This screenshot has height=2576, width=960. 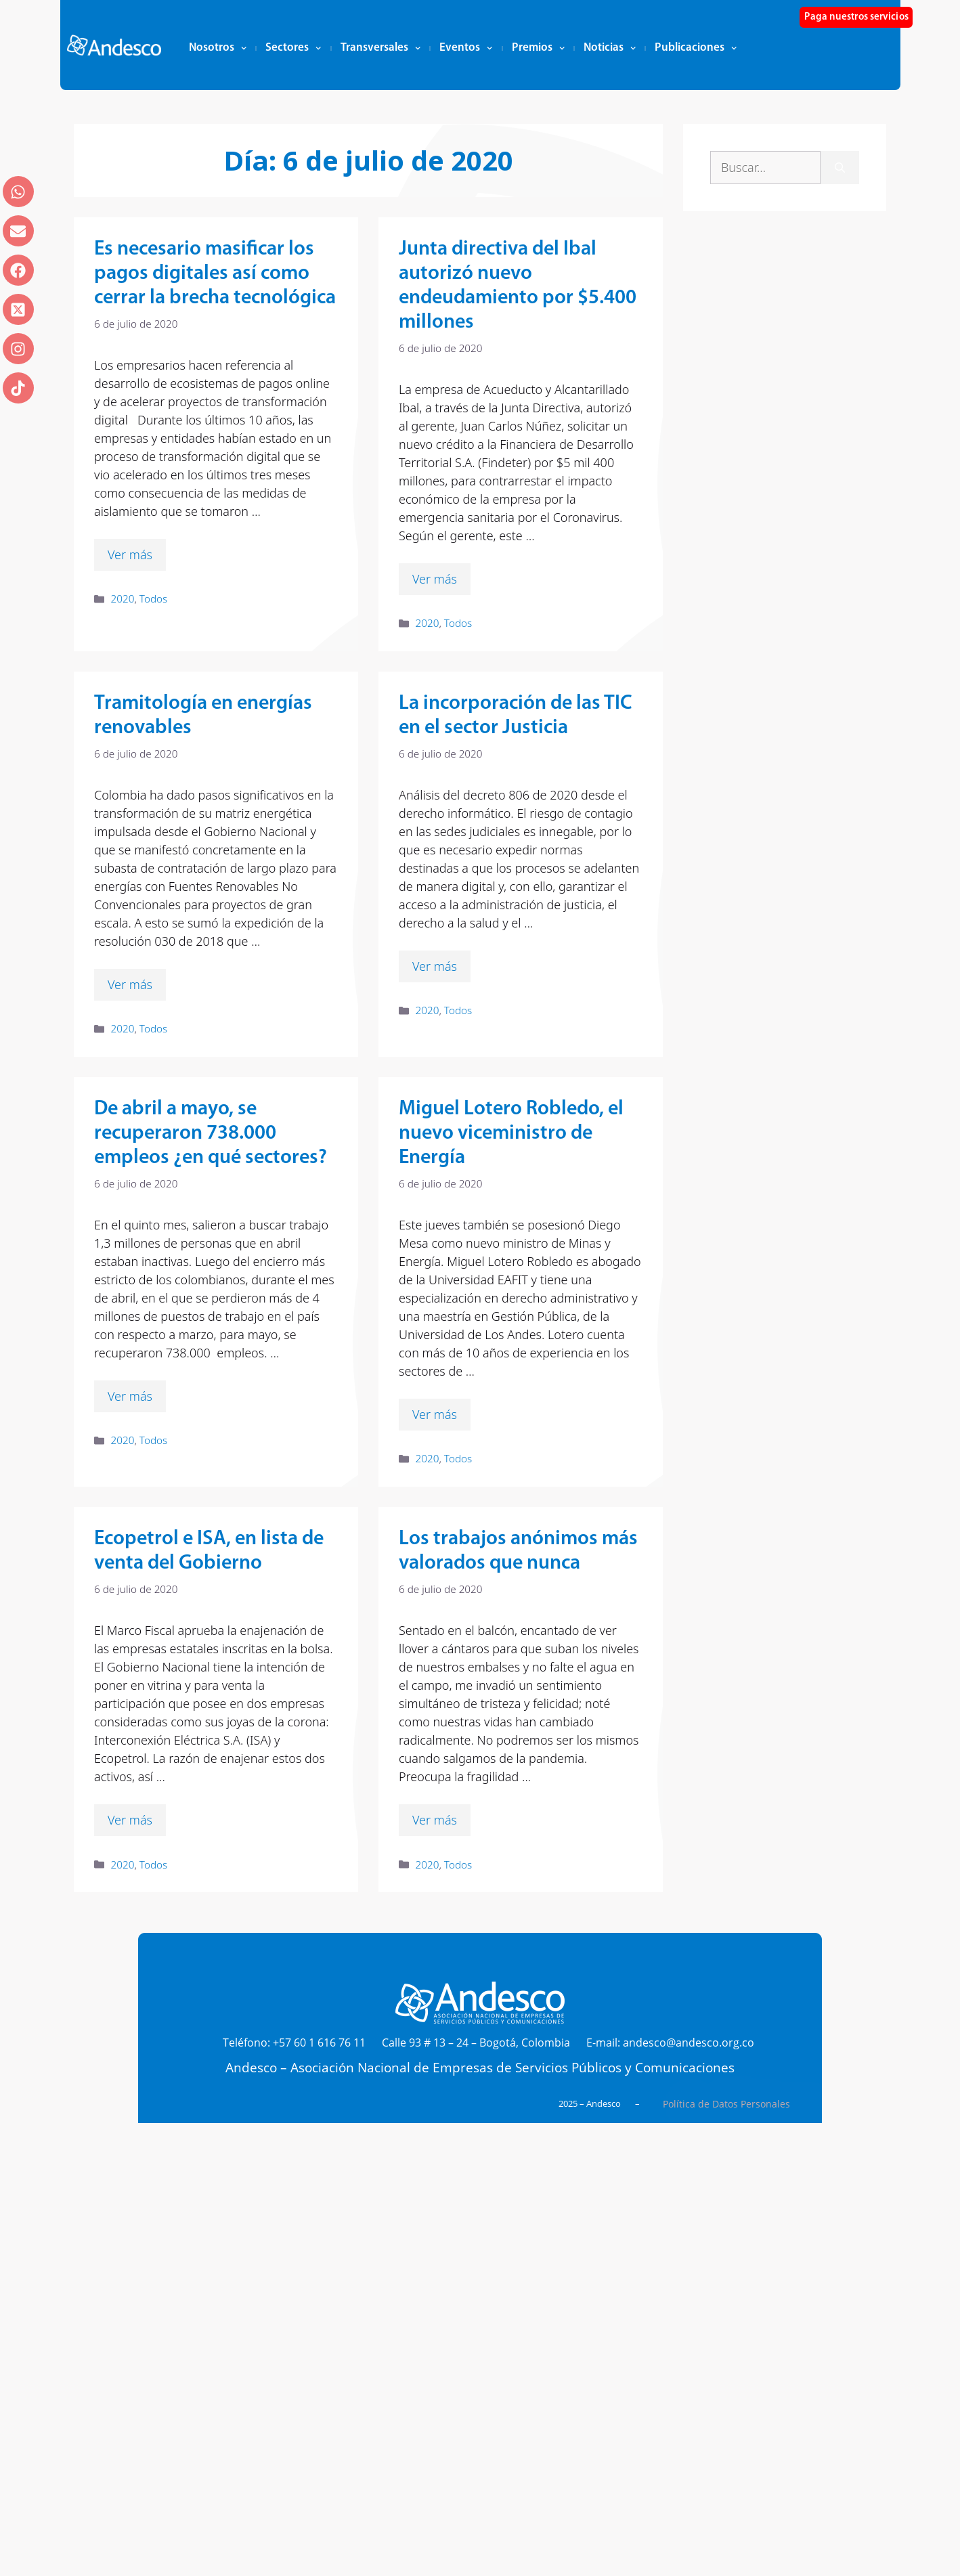 I want to click on Todos, so click(x=153, y=598).